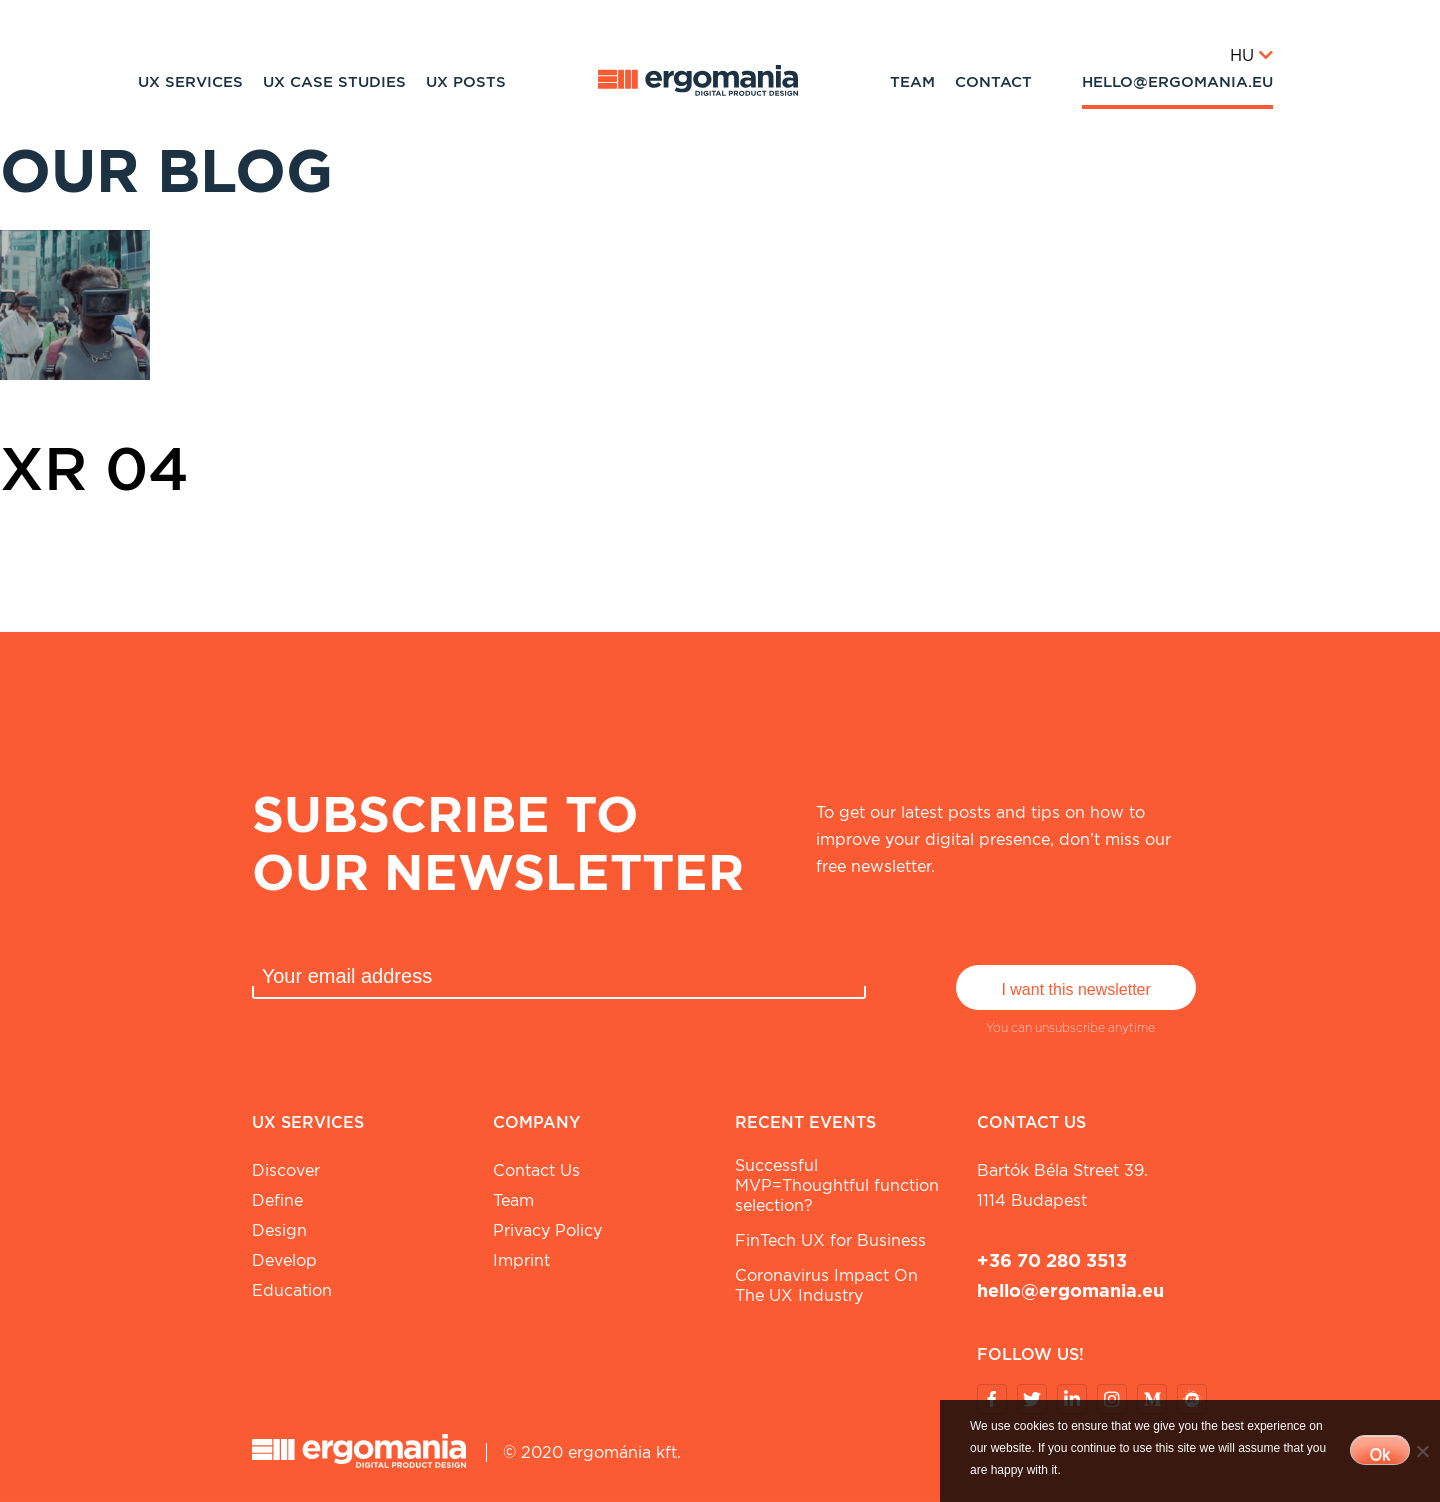 The height and width of the screenshot is (1502, 1440). What do you see at coordinates (279, 1230) in the screenshot?
I see `Design` at bounding box center [279, 1230].